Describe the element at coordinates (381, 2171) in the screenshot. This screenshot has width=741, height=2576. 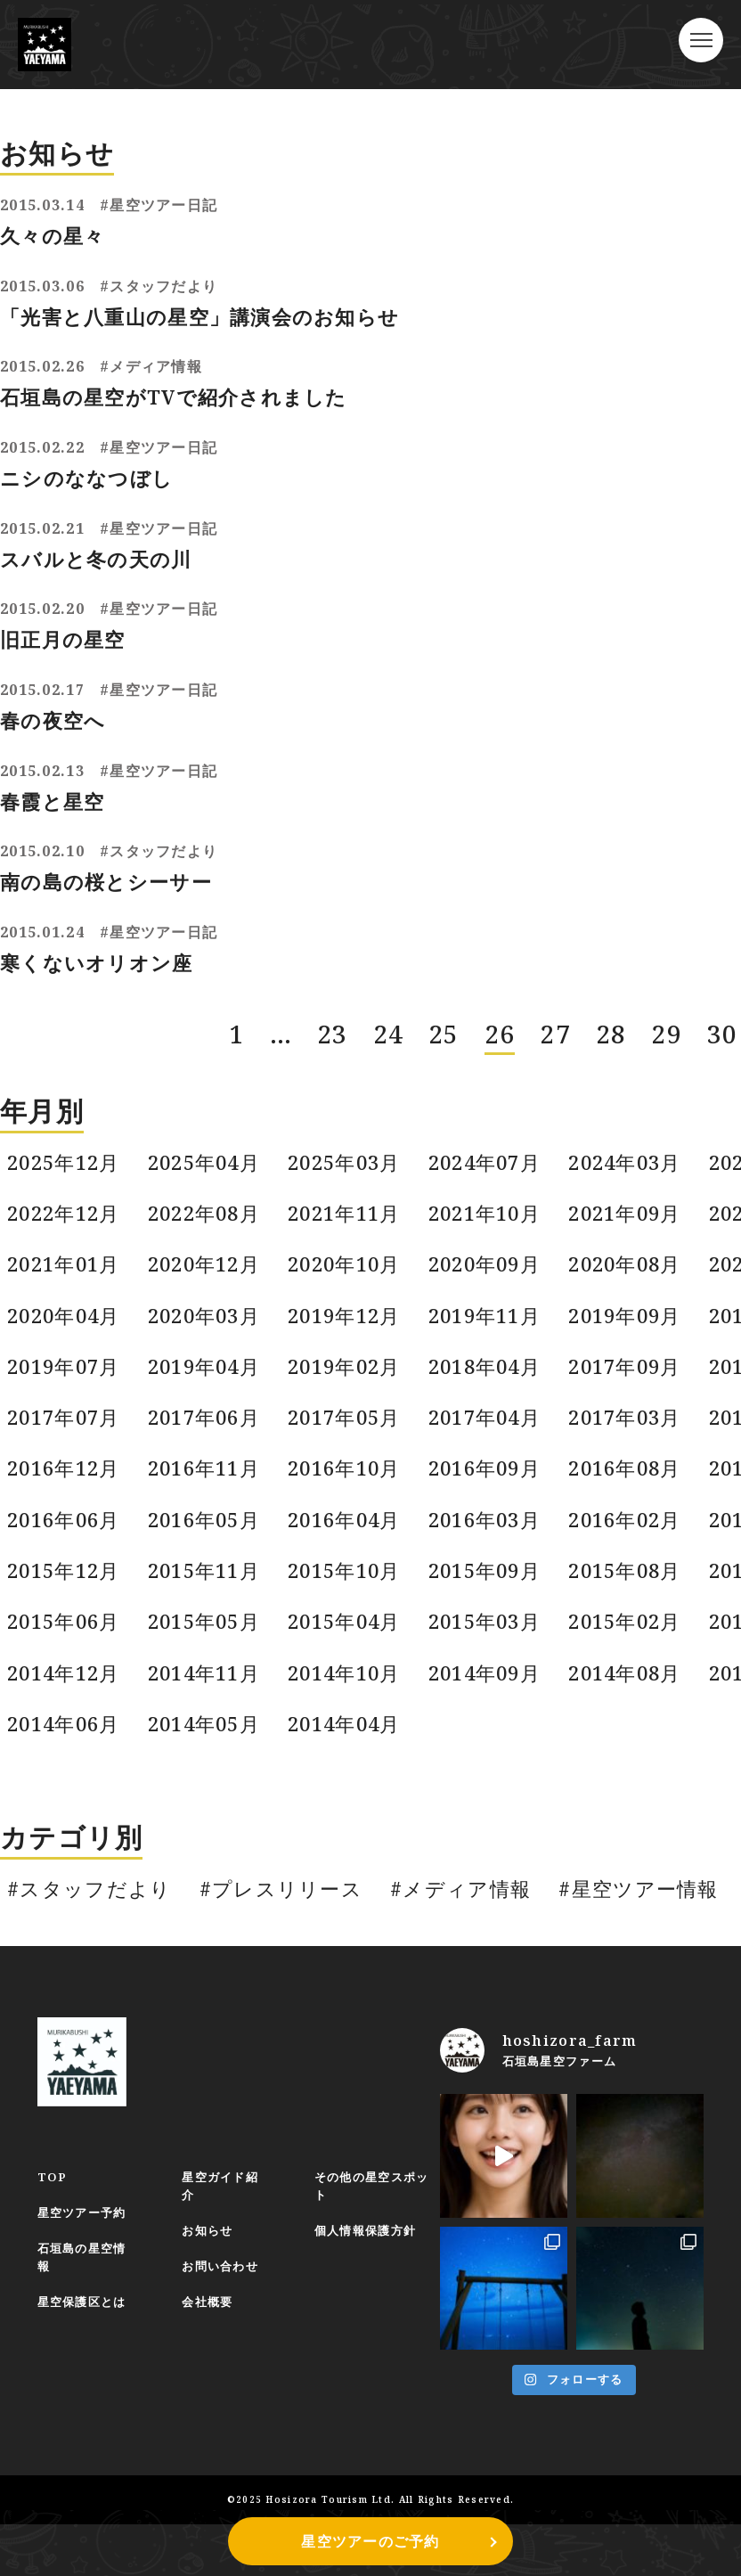
I see `その他の星空スポット` at that location.